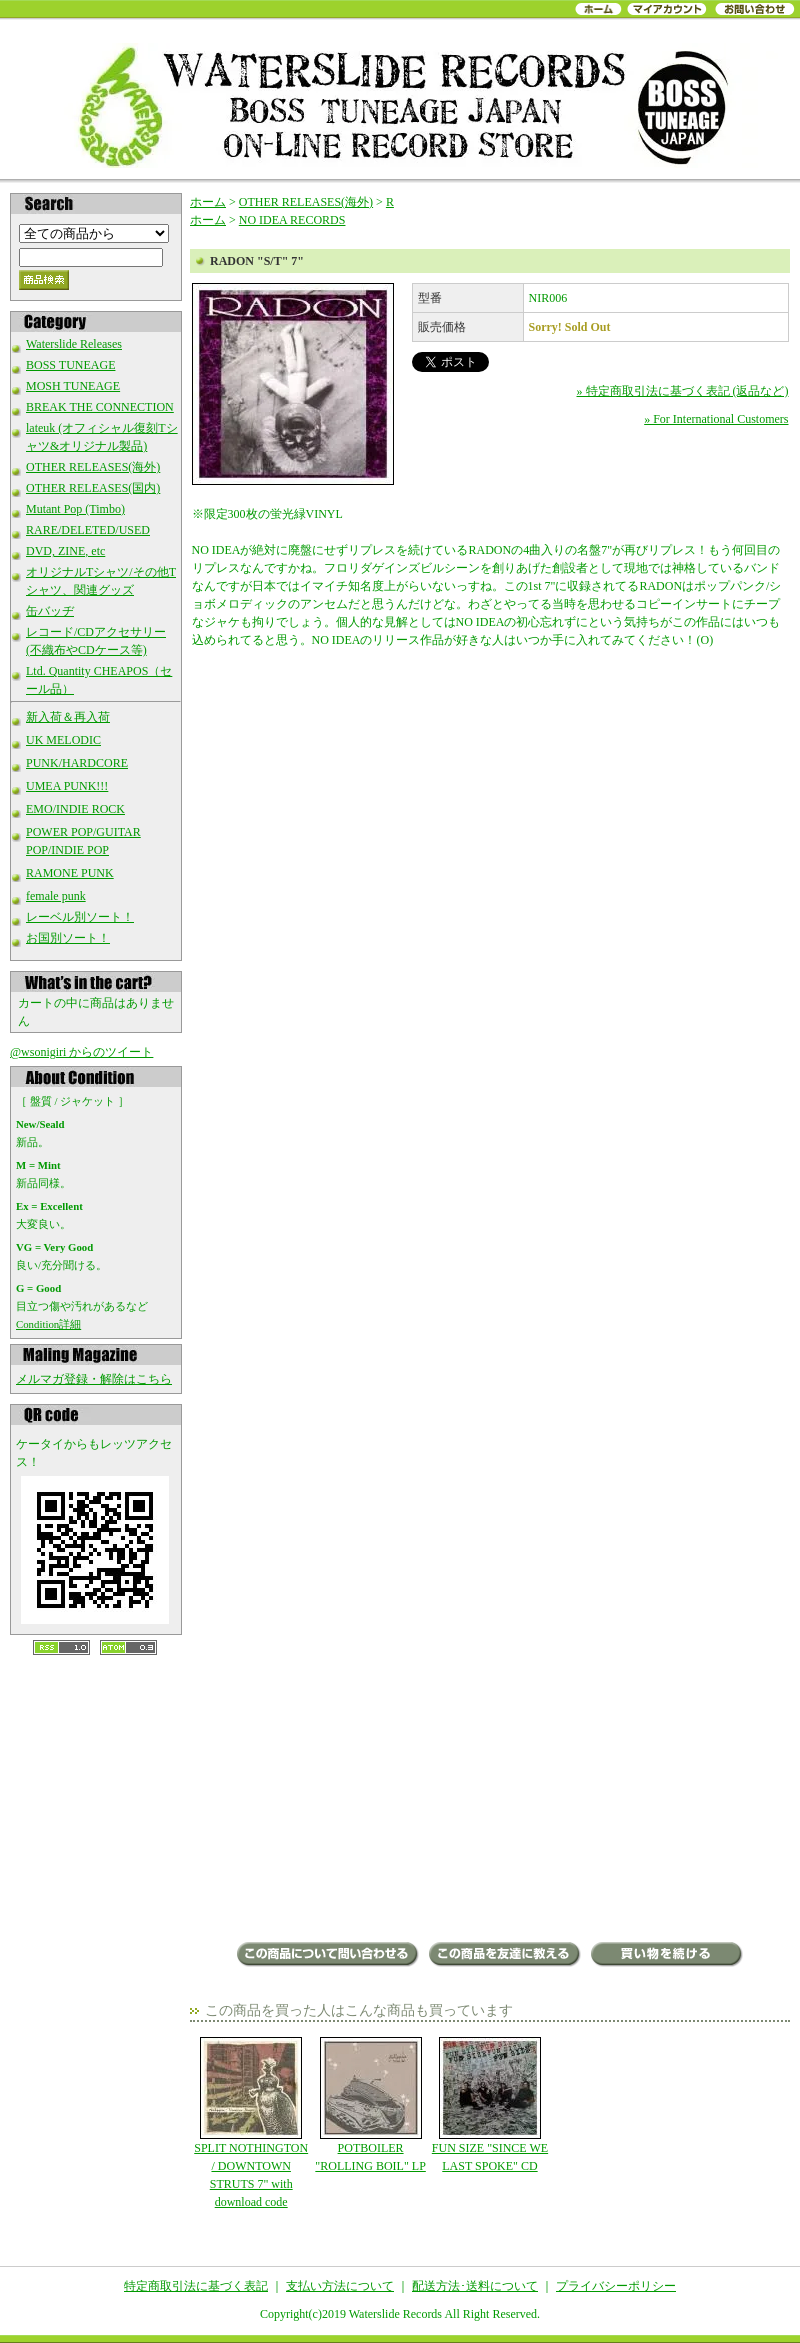  I want to click on ホーム, so click(208, 202).